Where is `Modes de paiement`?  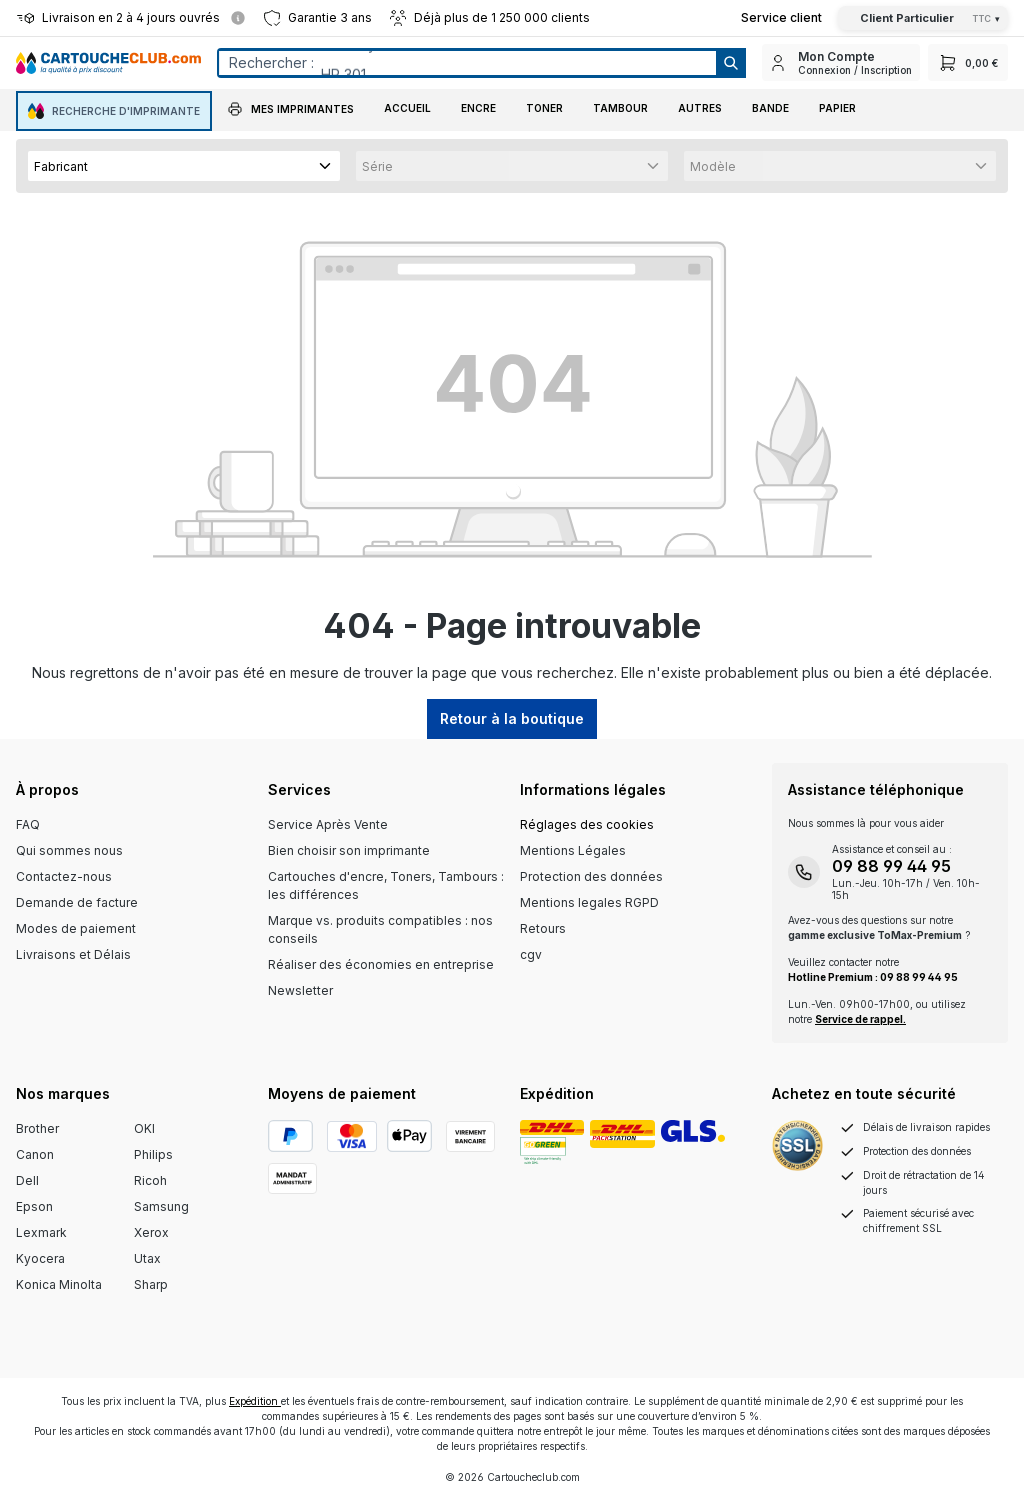 Modes de paiement is located at coordinates (76, 928).